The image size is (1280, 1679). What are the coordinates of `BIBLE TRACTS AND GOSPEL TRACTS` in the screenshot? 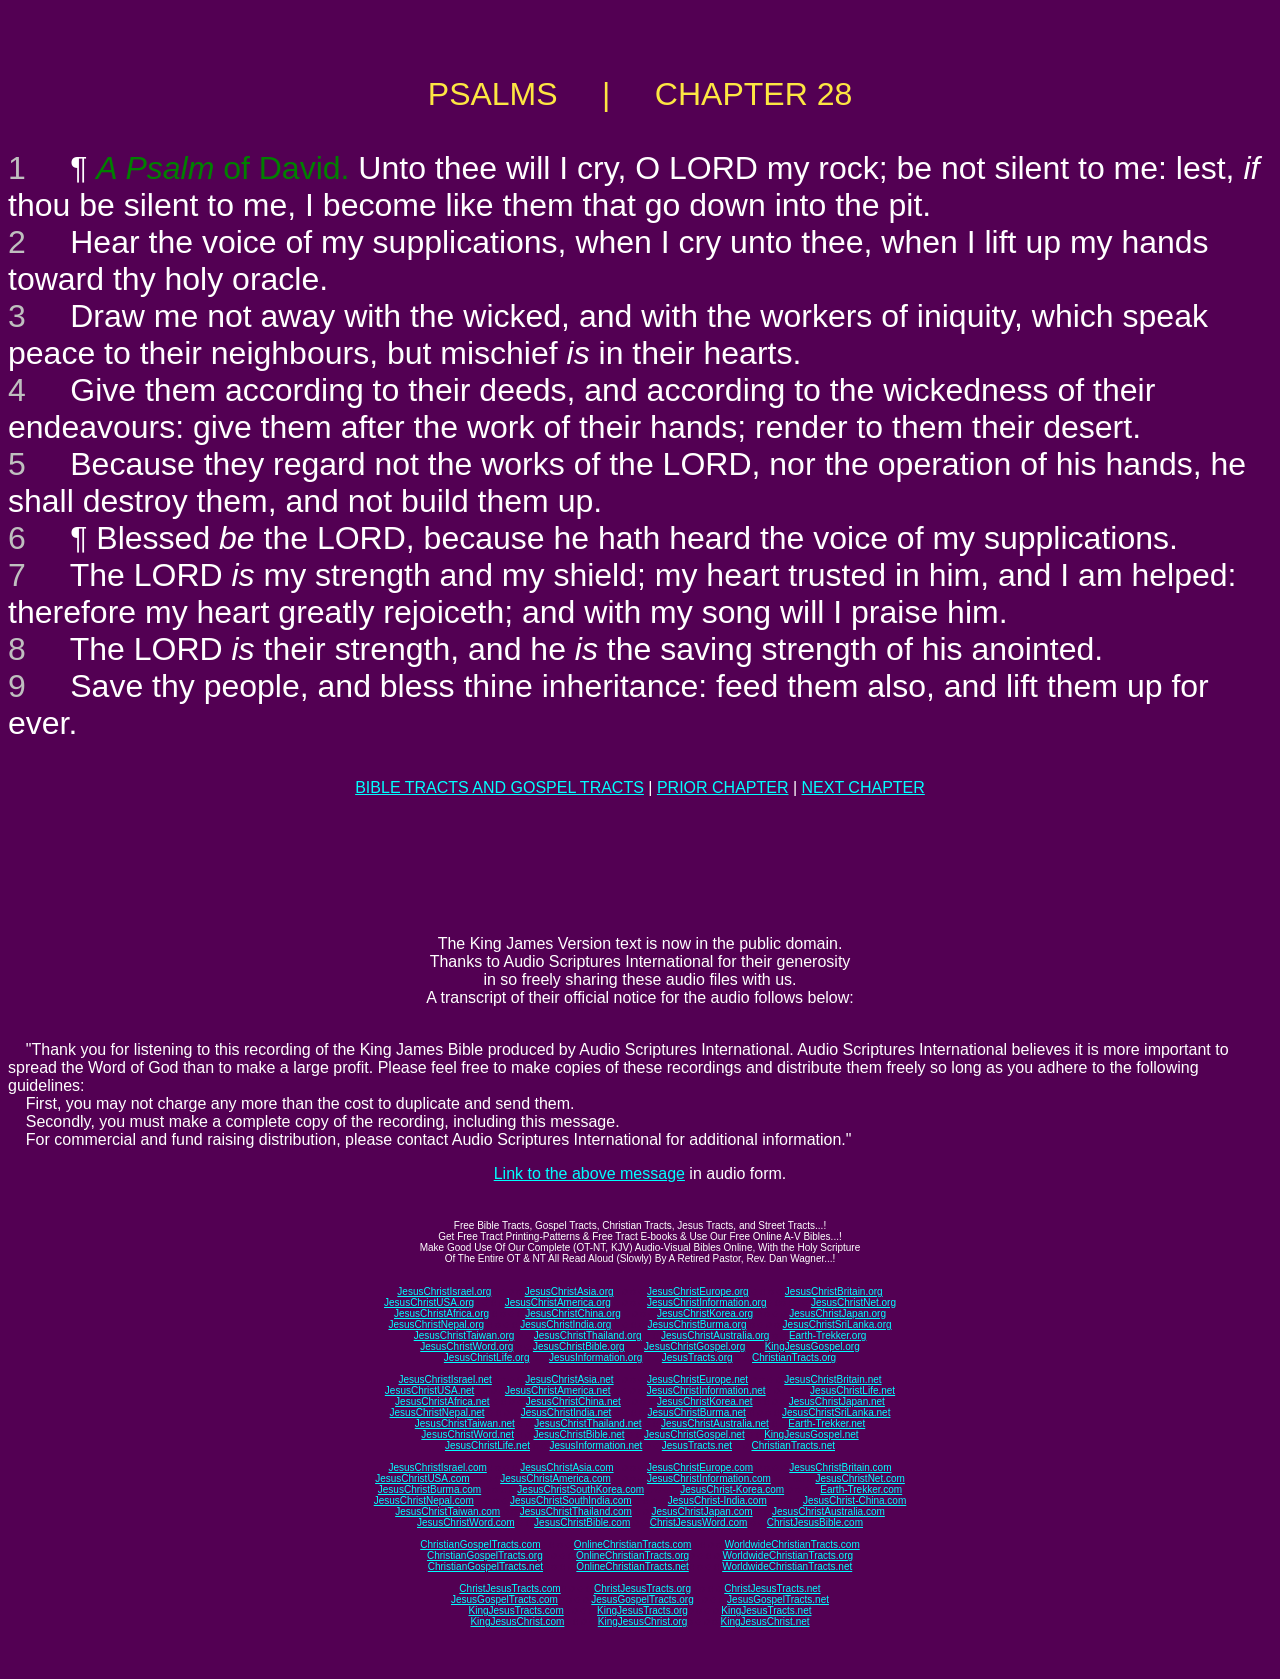 It's located at (499, 787).